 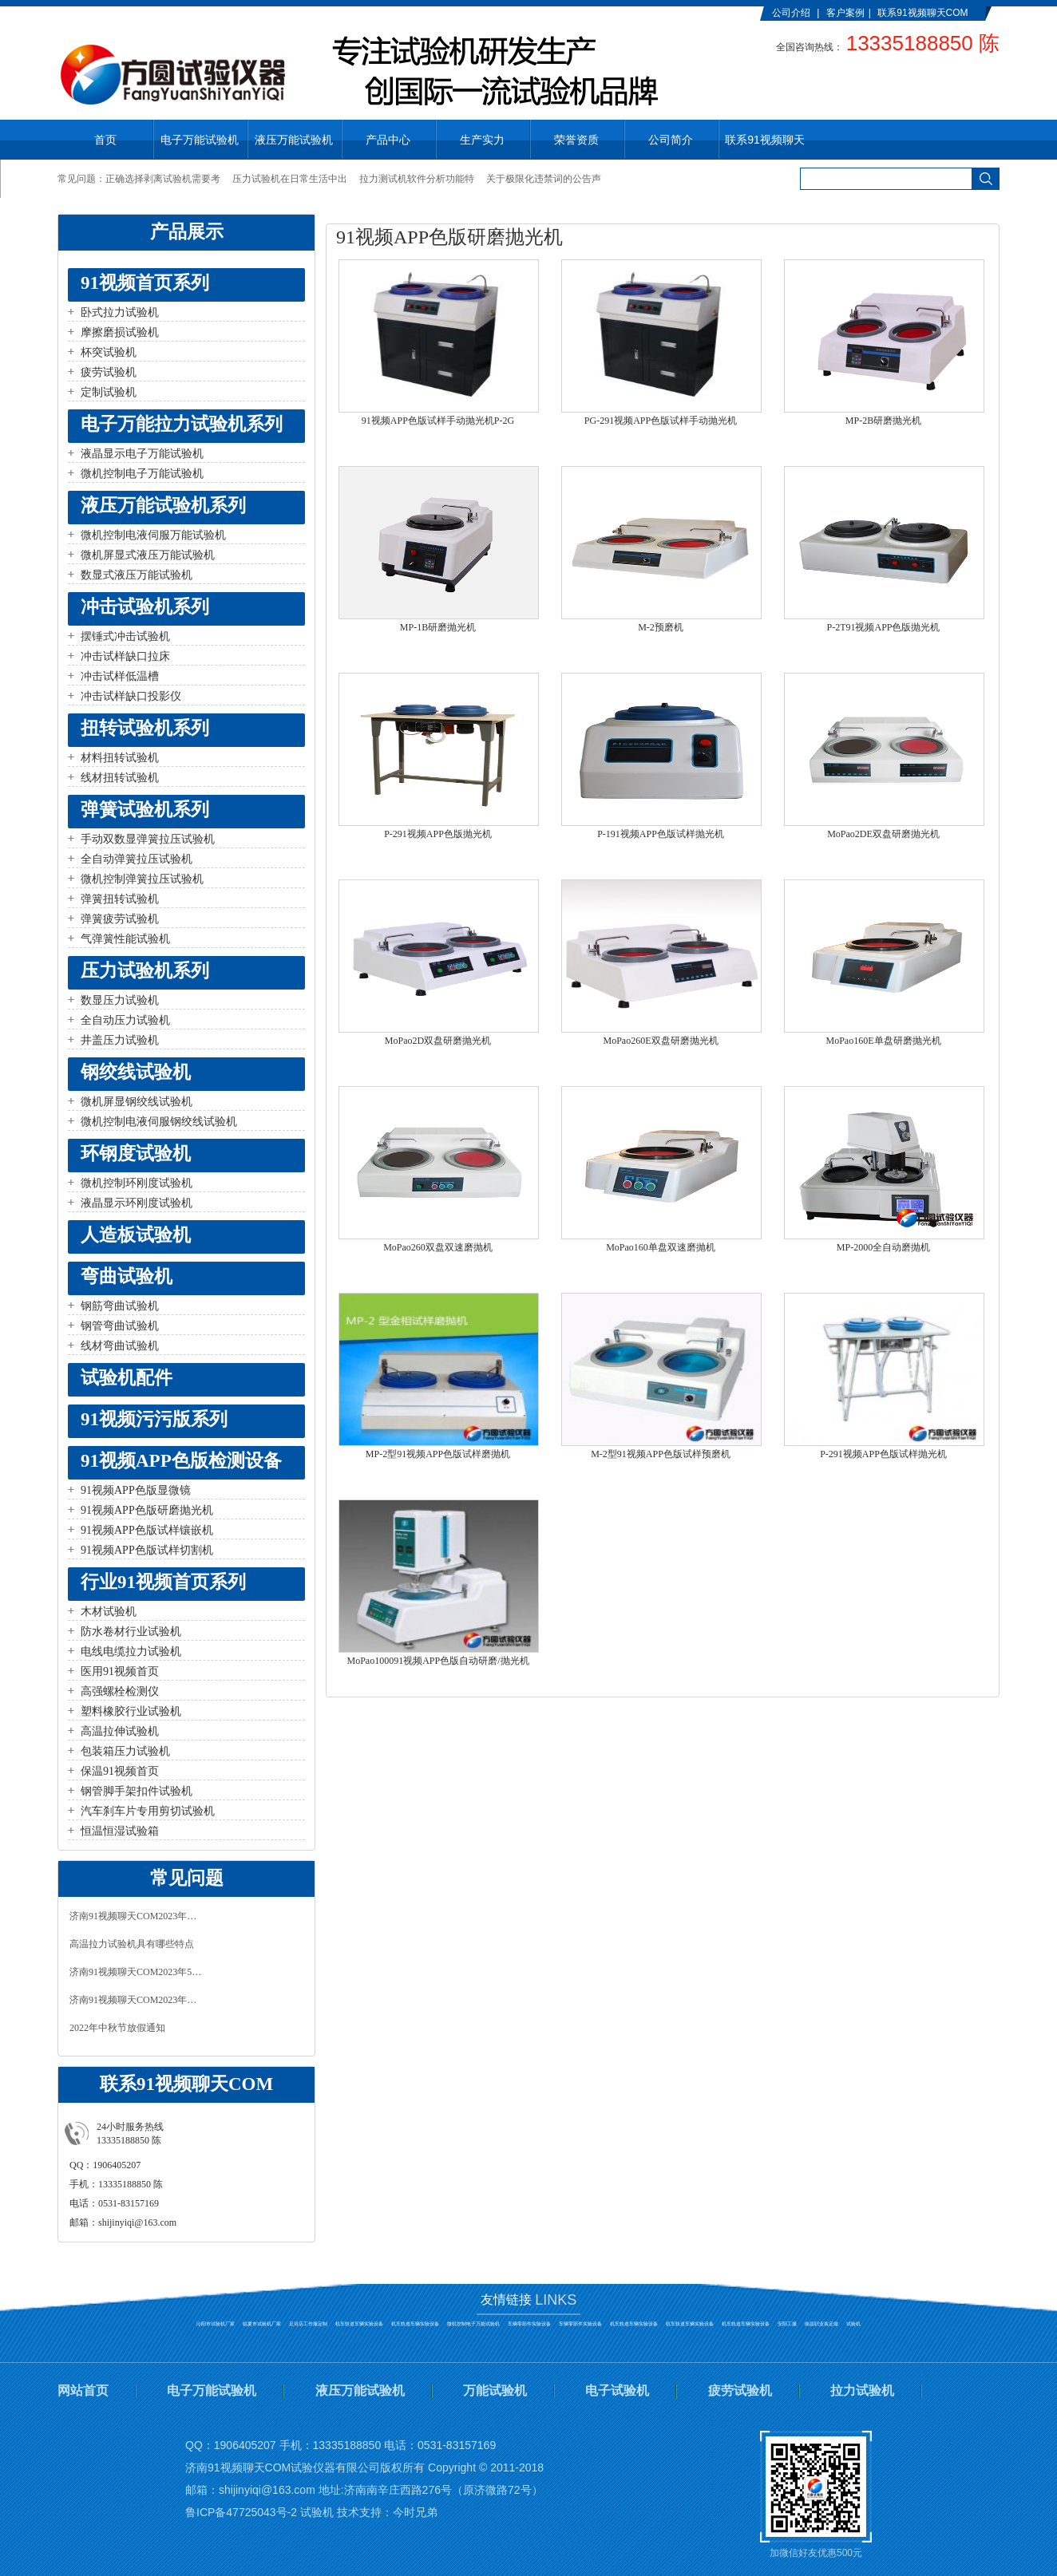 I want to click on 手动双数显弹簧拉压试验机, so click(x=148, y=839).